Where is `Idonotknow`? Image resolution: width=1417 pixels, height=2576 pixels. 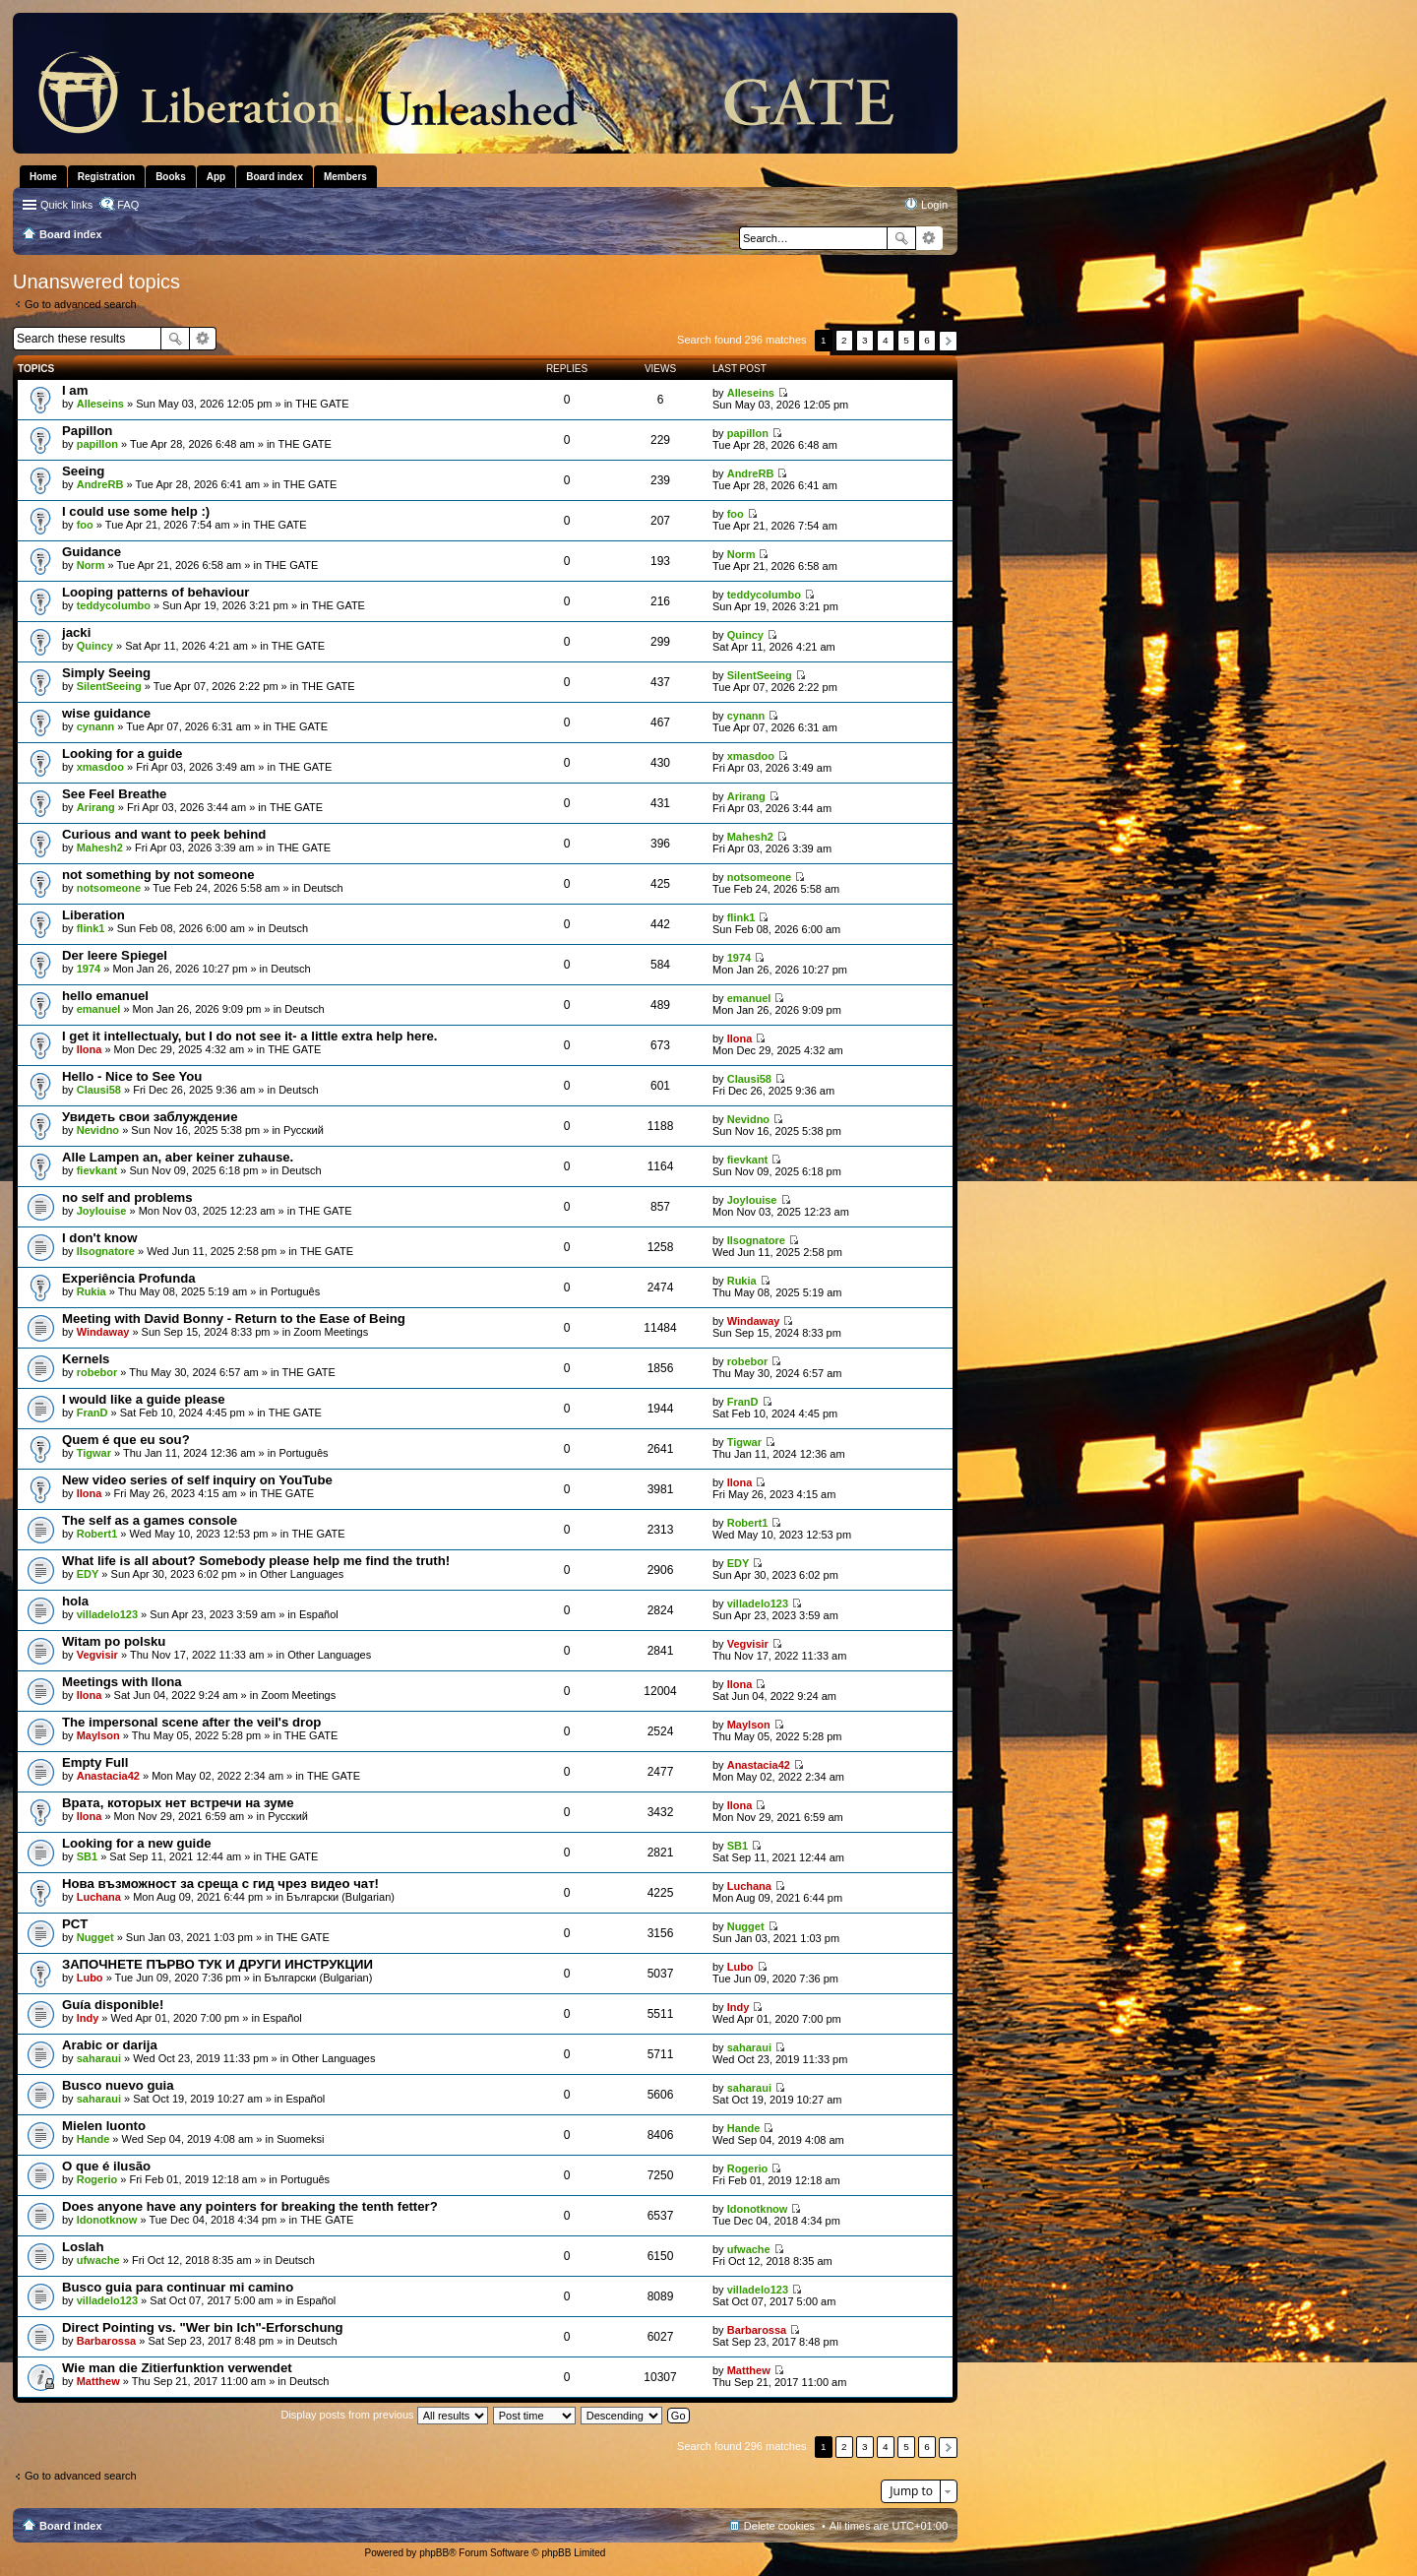 Idonotknow is located at coordinates (107, 2220).